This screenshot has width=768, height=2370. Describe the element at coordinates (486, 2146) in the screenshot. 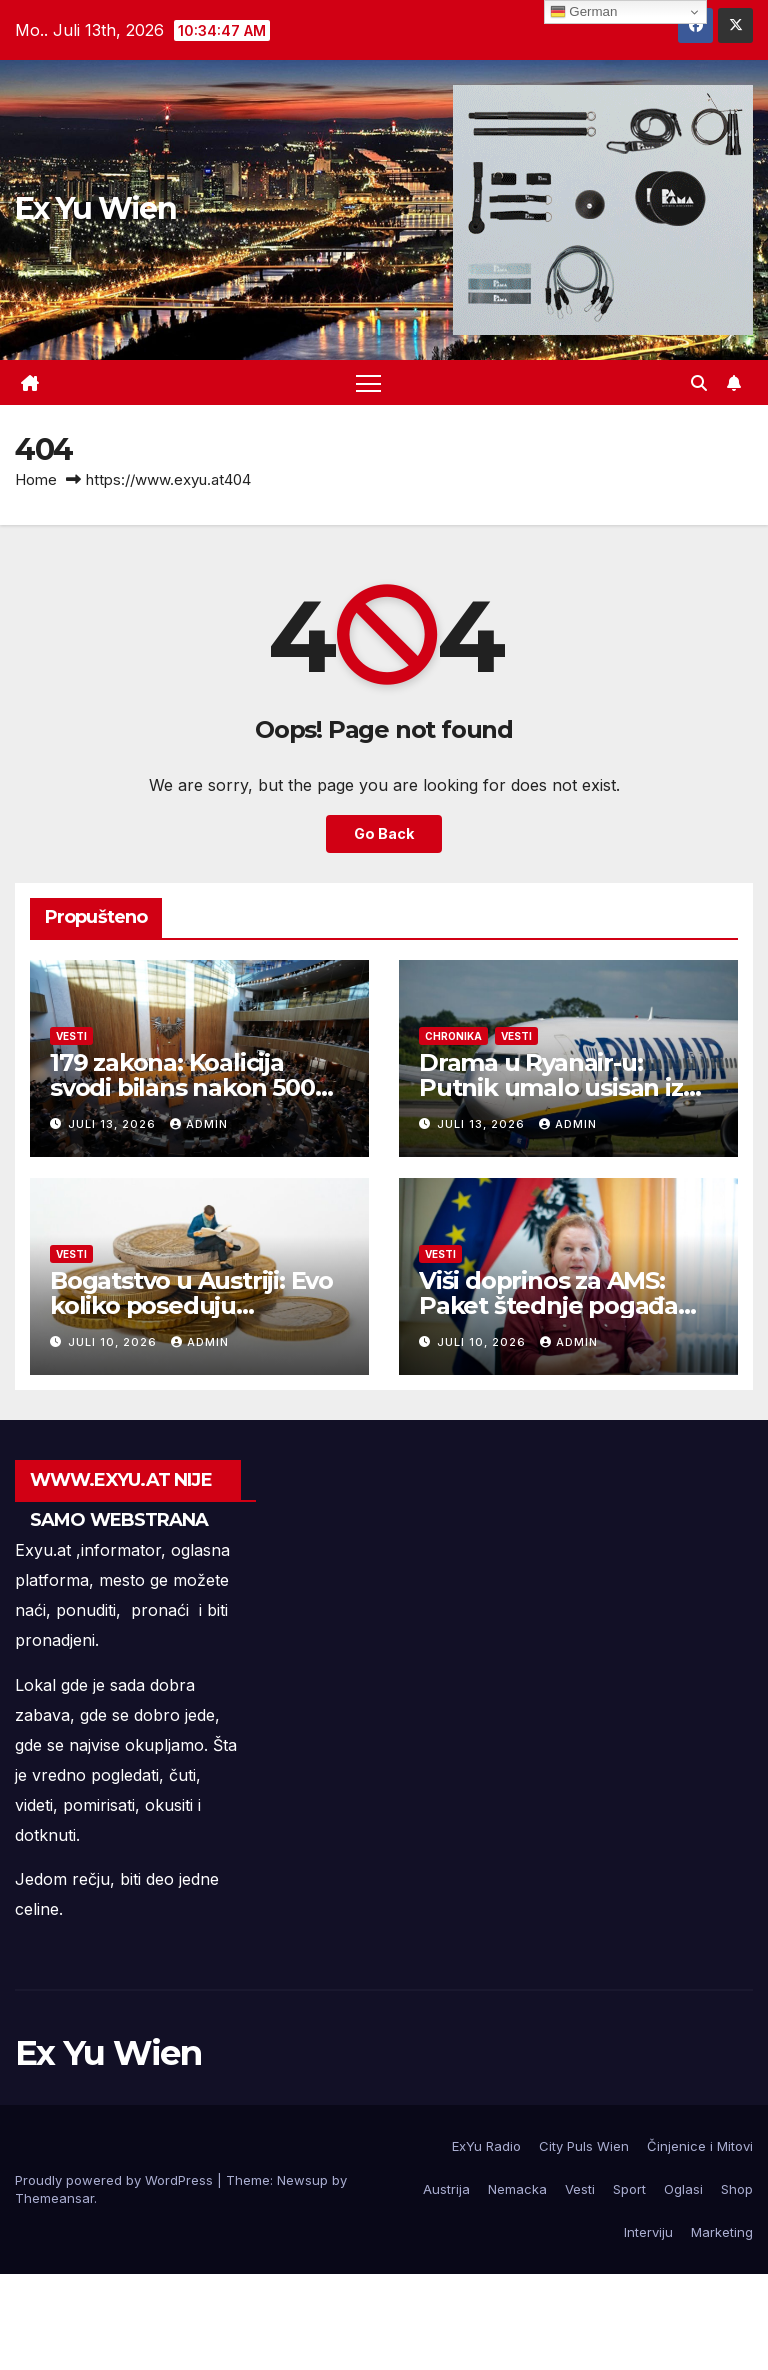

I see `ExYu Radio` at that location.